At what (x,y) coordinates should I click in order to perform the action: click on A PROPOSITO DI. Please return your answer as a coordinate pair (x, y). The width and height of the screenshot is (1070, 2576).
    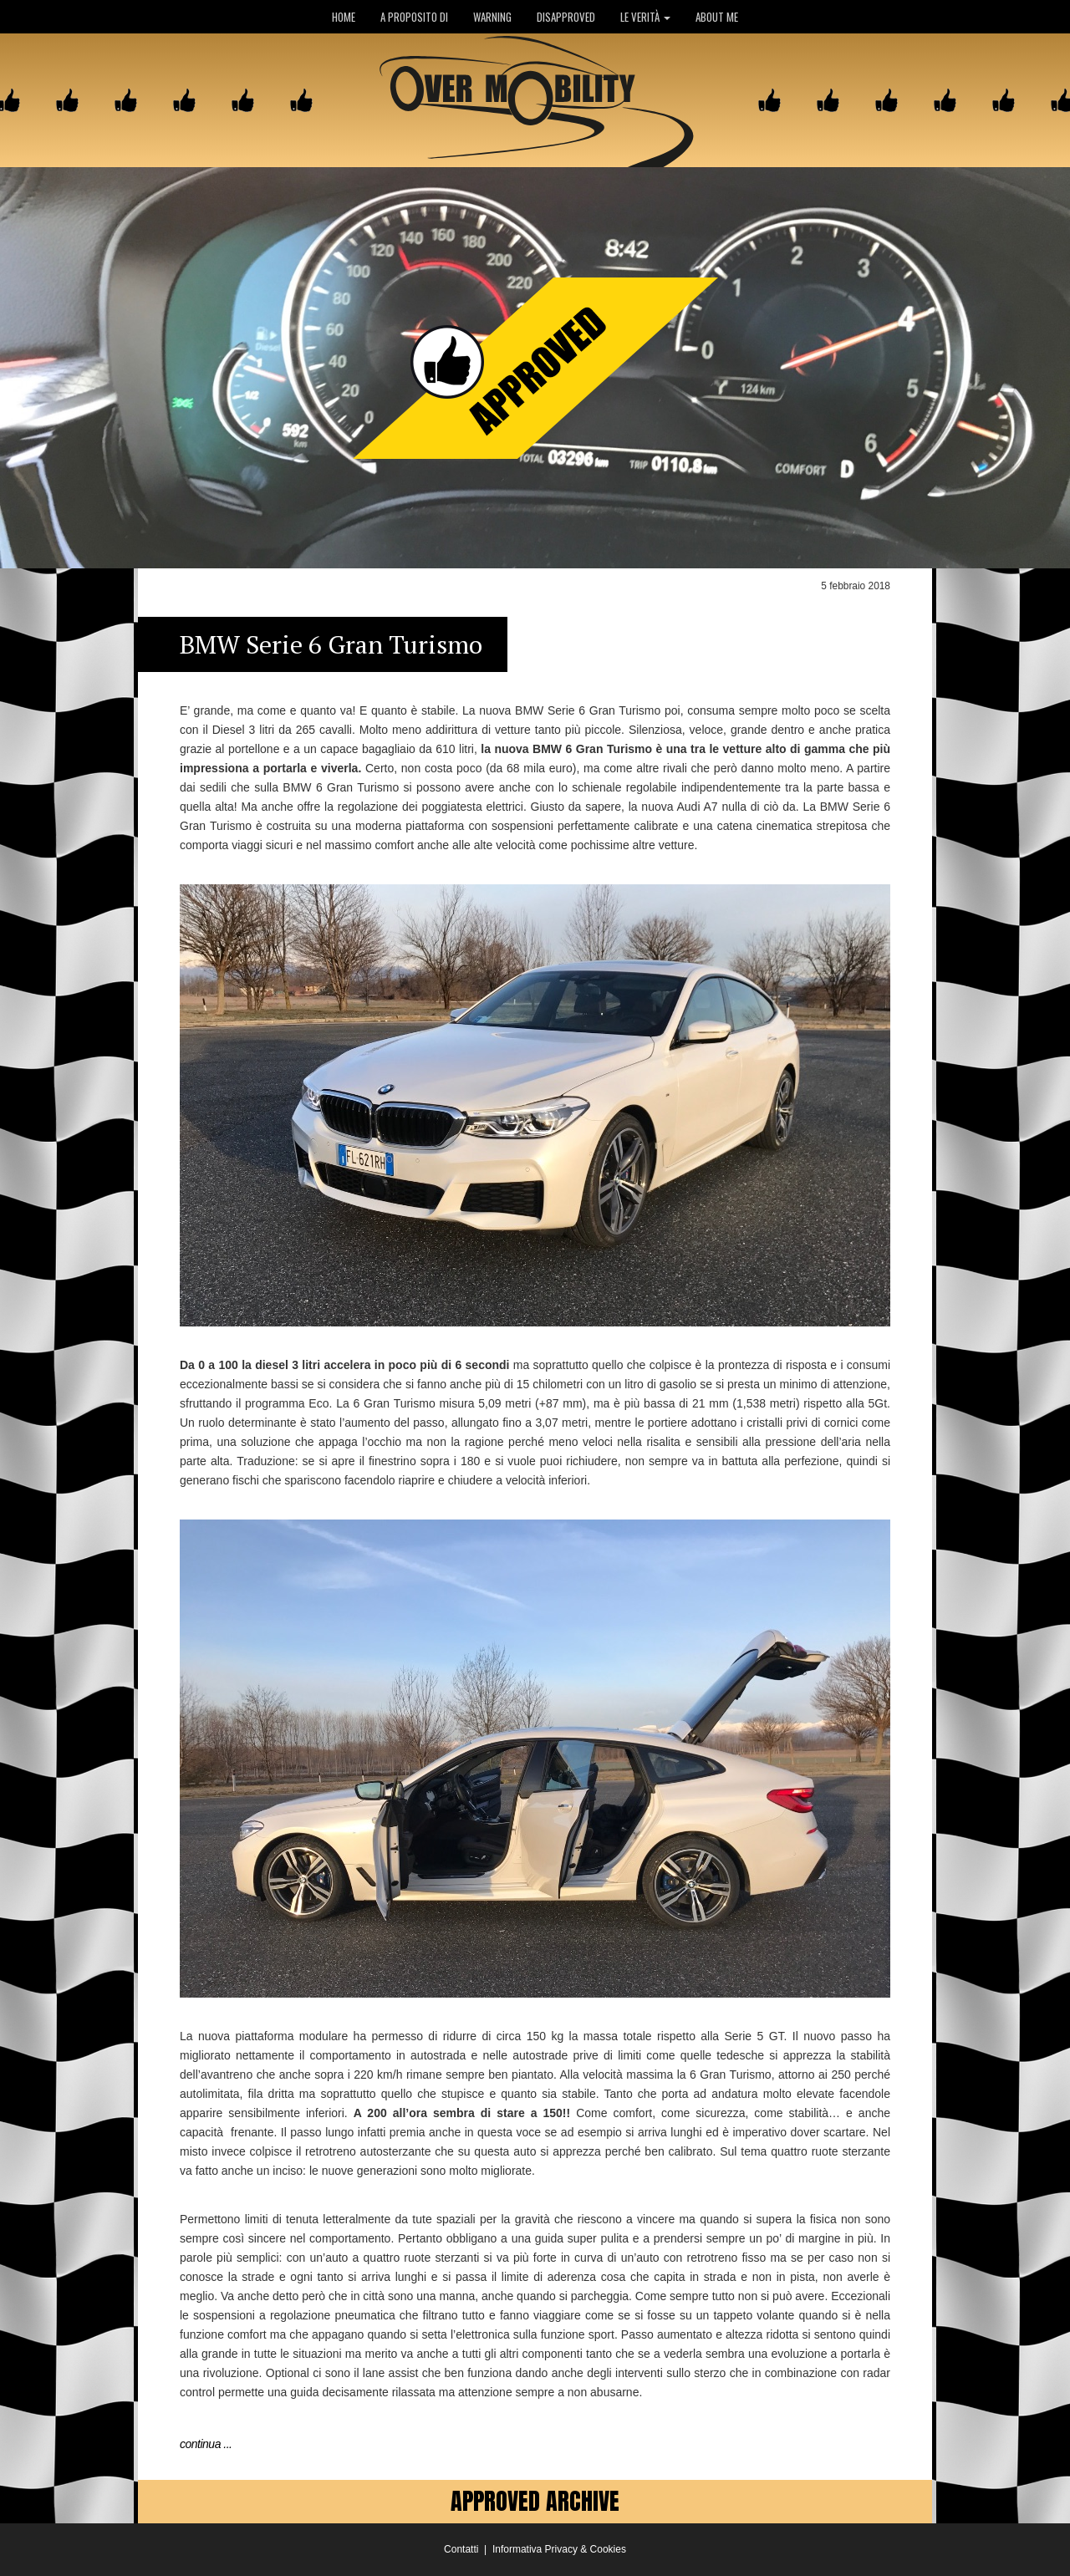
    Looking at the image, I should click on (414, 16).